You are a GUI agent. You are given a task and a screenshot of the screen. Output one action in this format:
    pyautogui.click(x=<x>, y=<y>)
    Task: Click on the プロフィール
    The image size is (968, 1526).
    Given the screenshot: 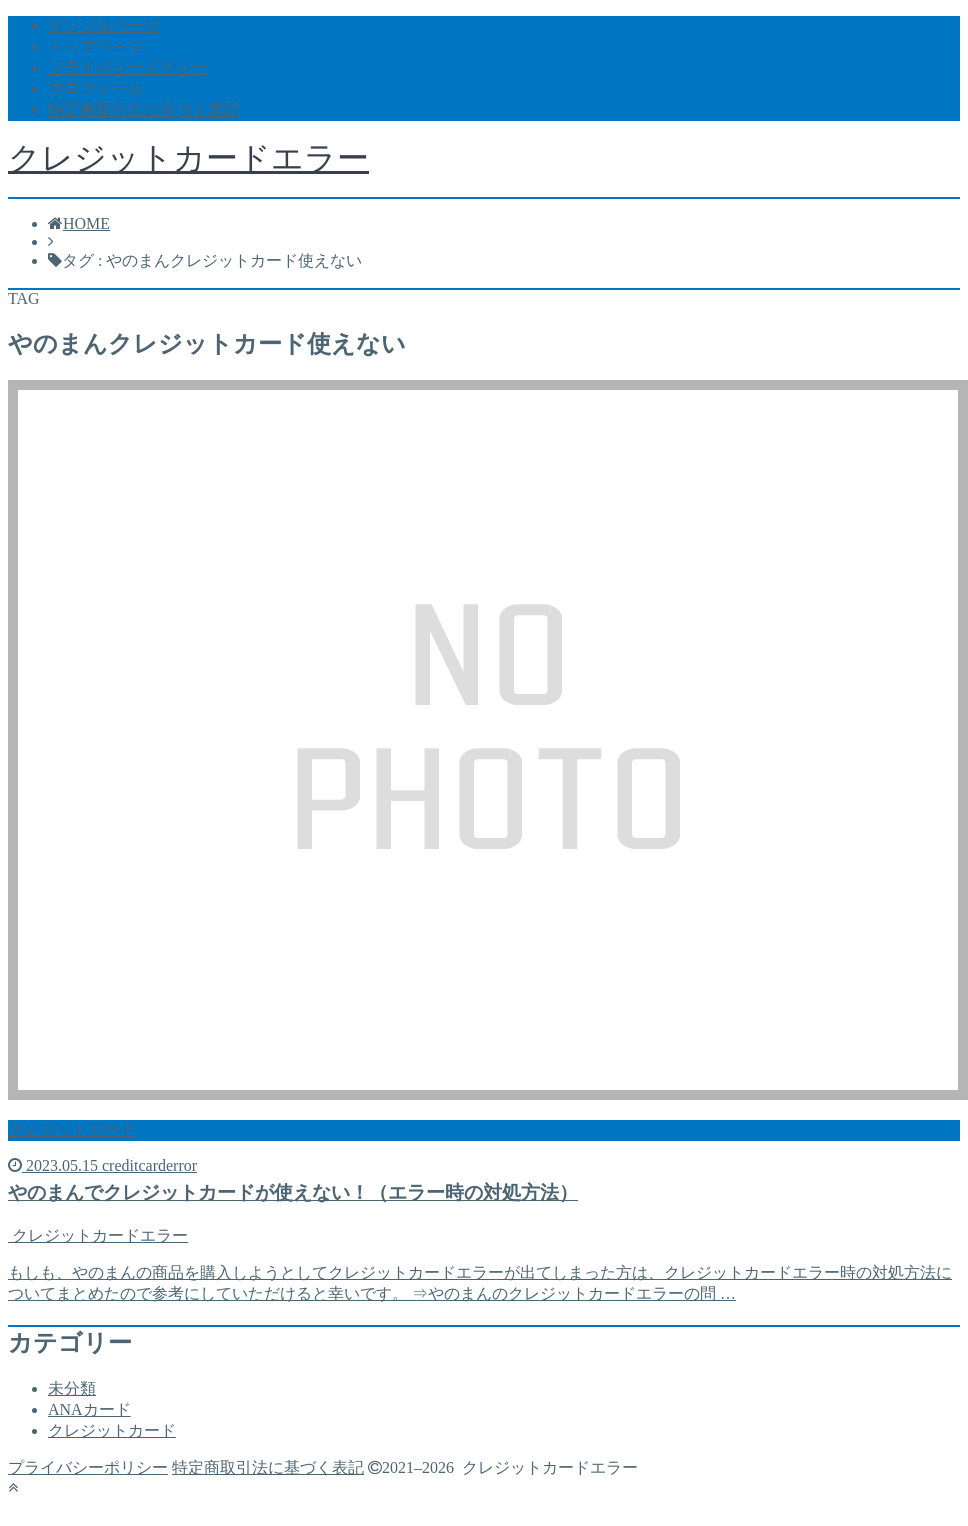 What is the action you would take?
    pyautogui.click(x=96, y=88)
    